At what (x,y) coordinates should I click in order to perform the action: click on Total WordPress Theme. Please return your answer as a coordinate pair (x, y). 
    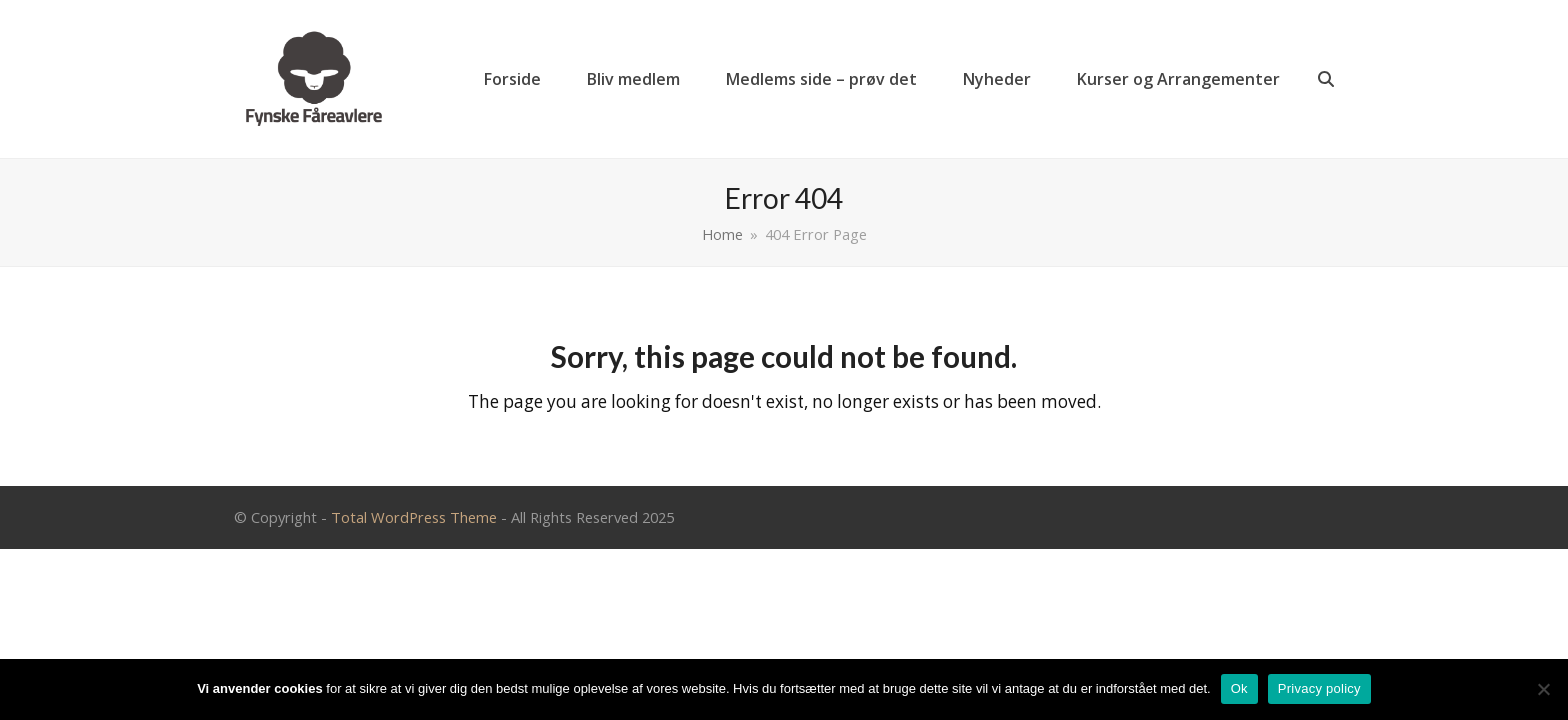
    Looking at the image, I should click on (414, 517).